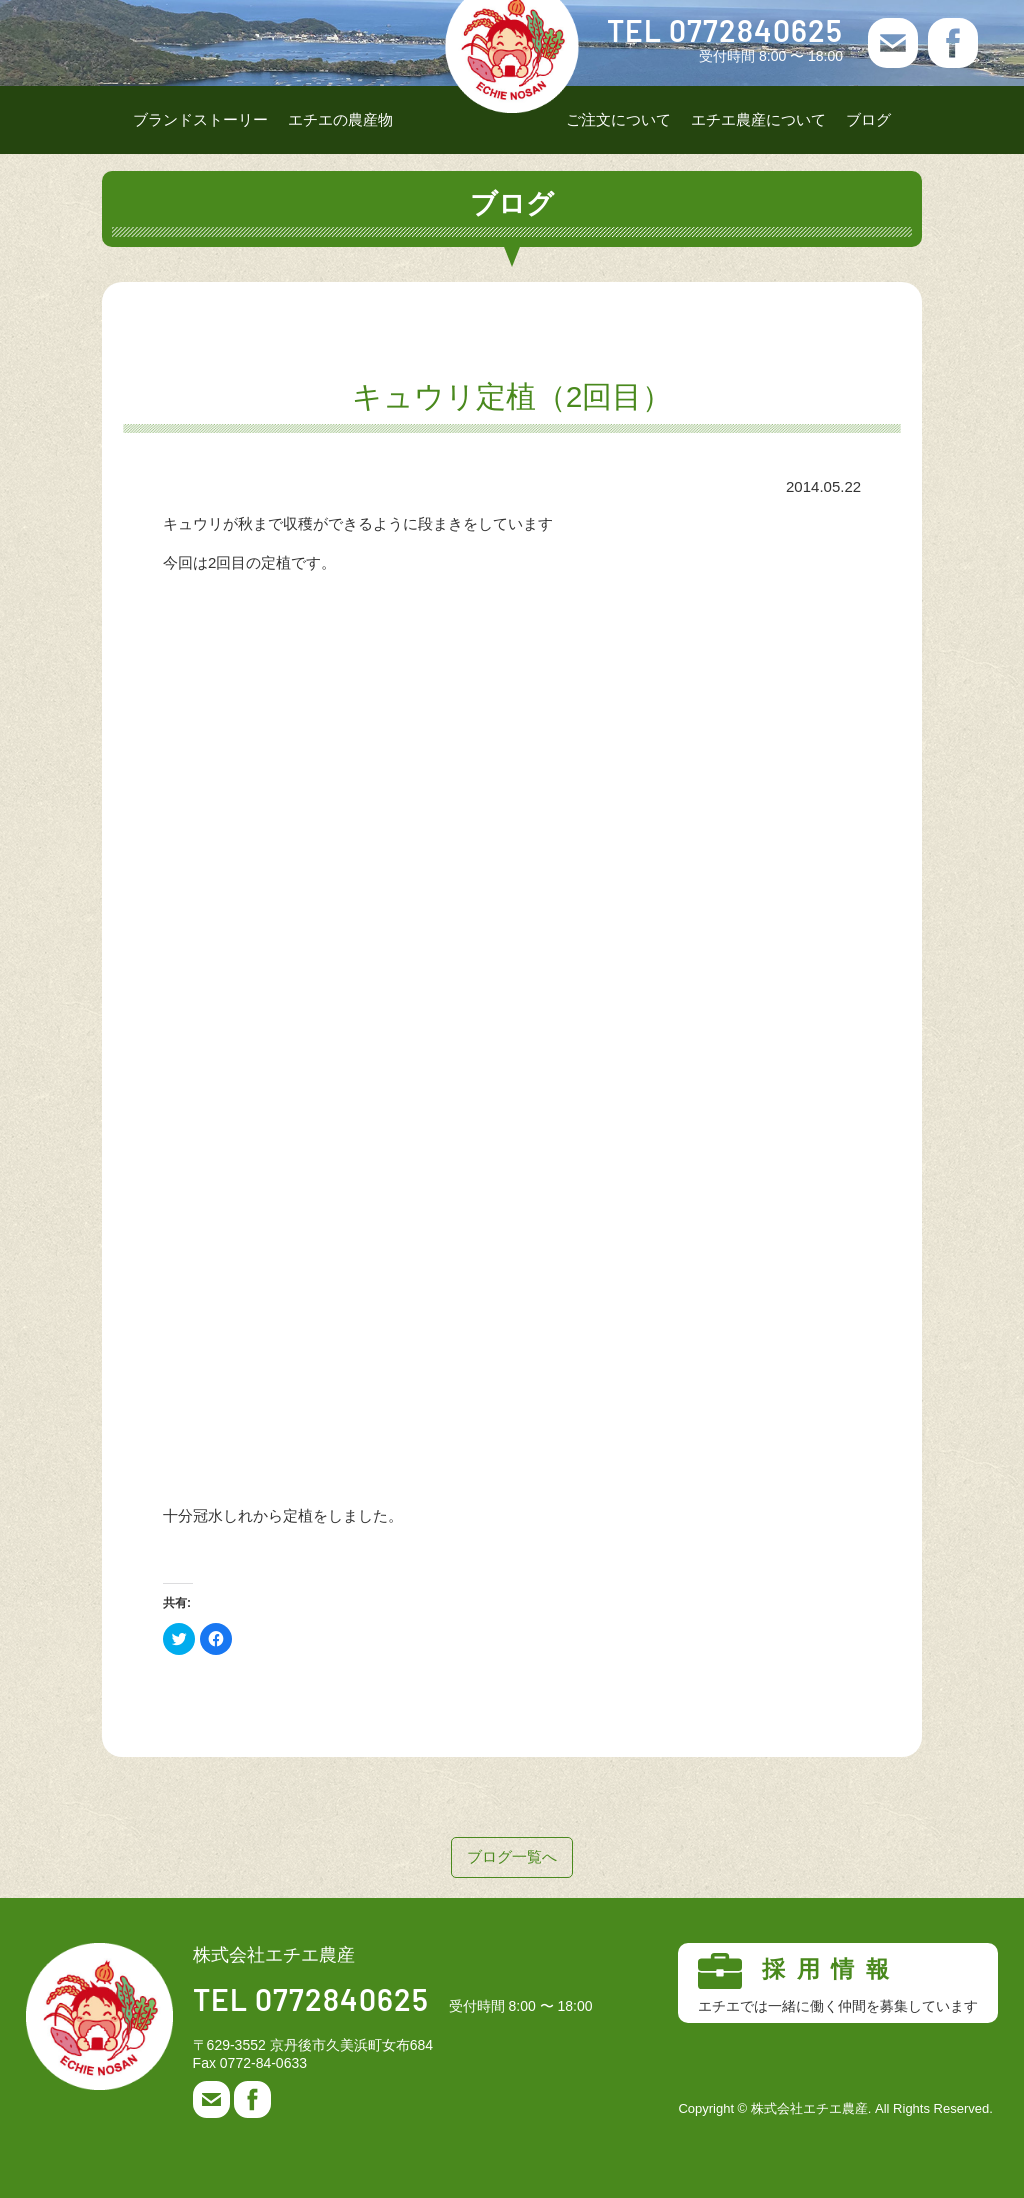 The height and width of the screenshot is (2198, 1024). Describe the element at coordinates (618, 119) in the screenshot. I see `ご注文について` at that location.